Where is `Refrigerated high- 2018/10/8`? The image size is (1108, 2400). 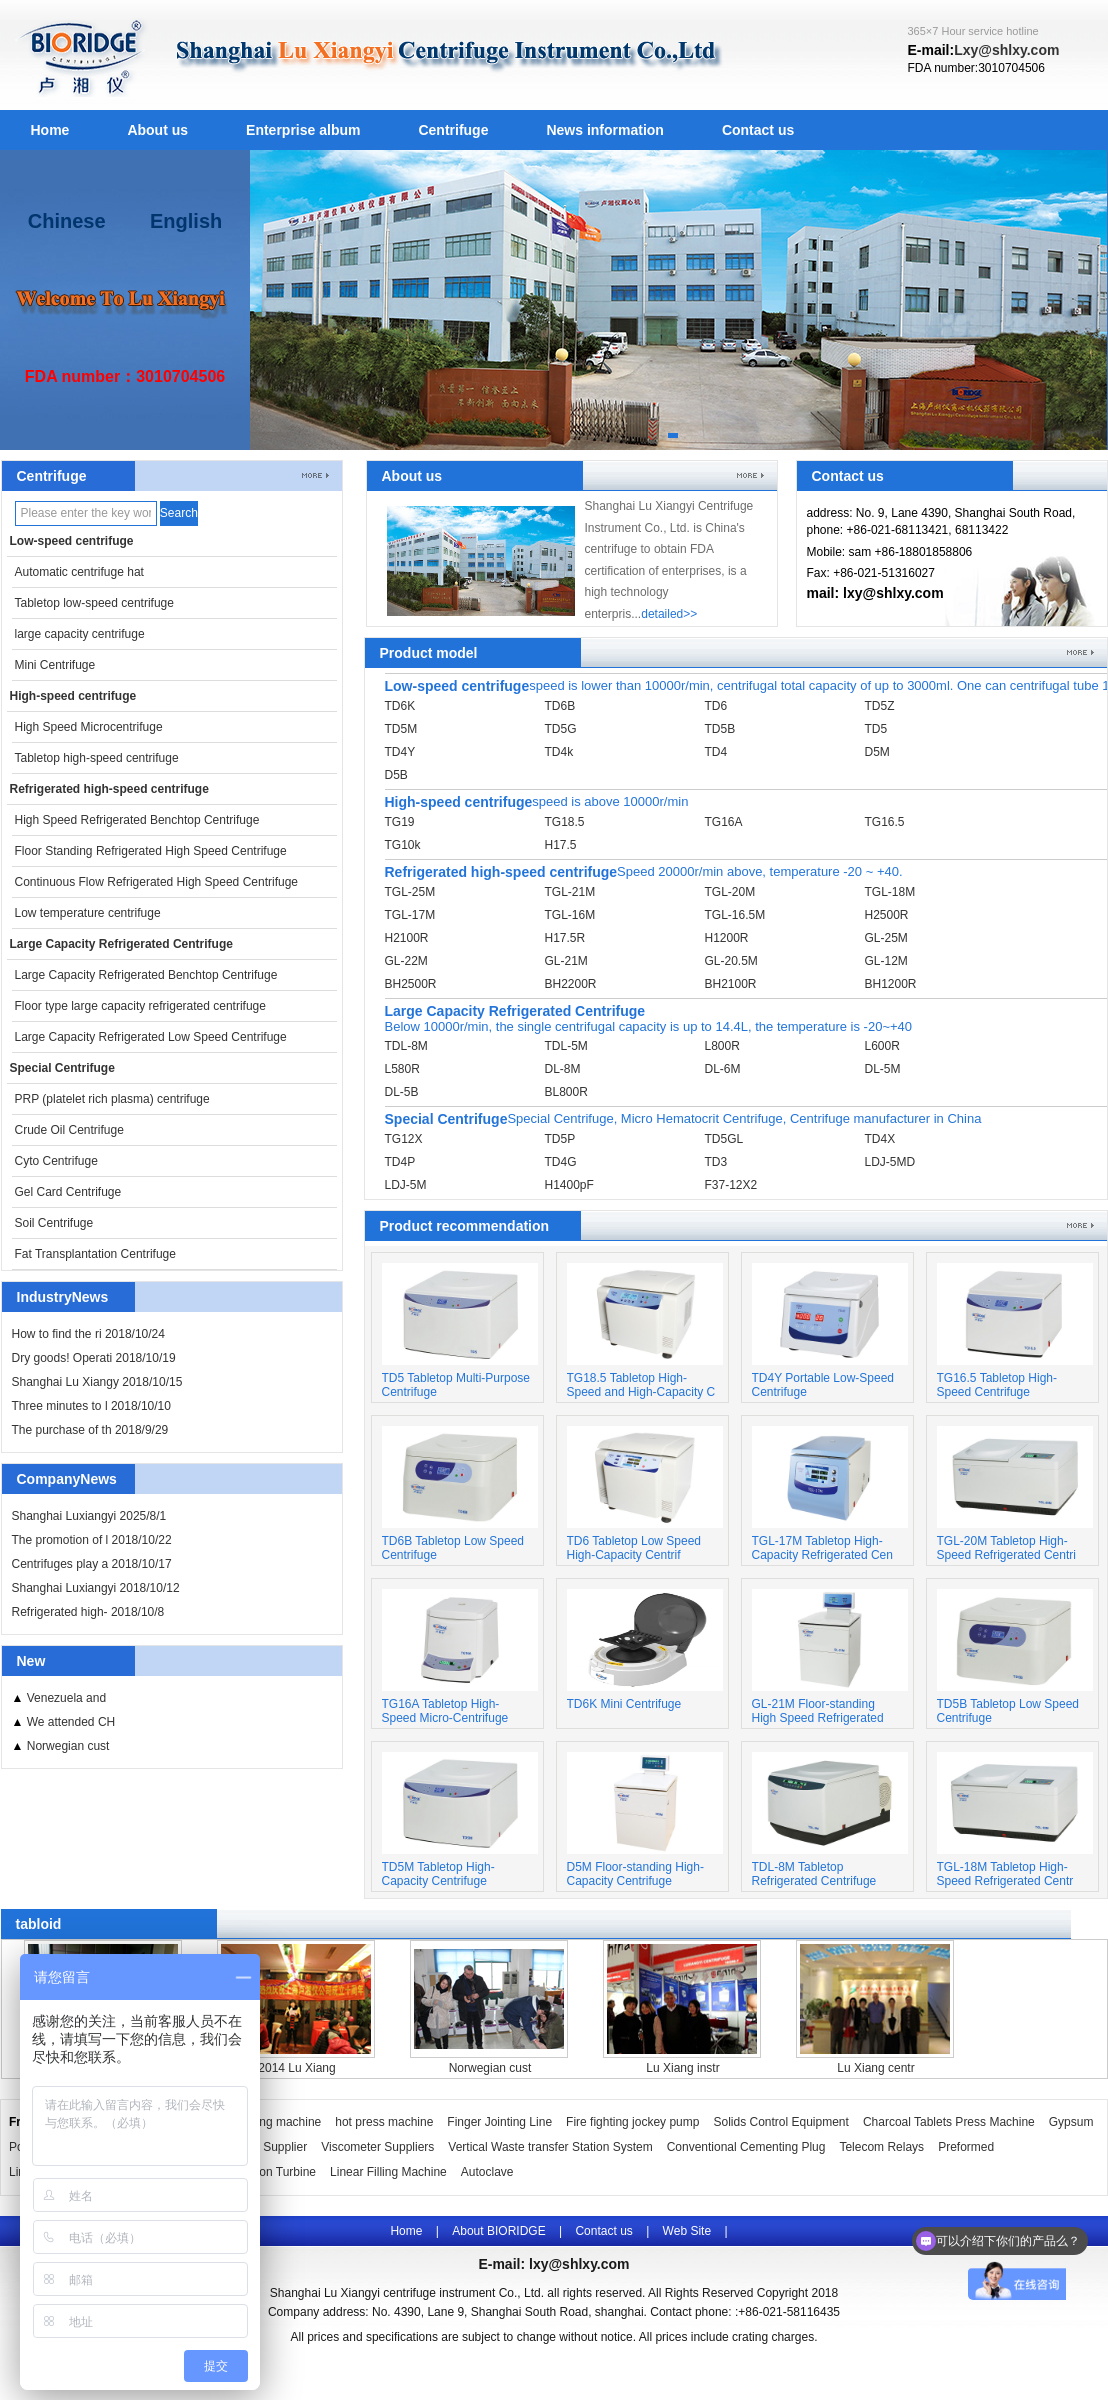 Refrigerated high- 2018/10/8 is located at coordinates (88, 1612).